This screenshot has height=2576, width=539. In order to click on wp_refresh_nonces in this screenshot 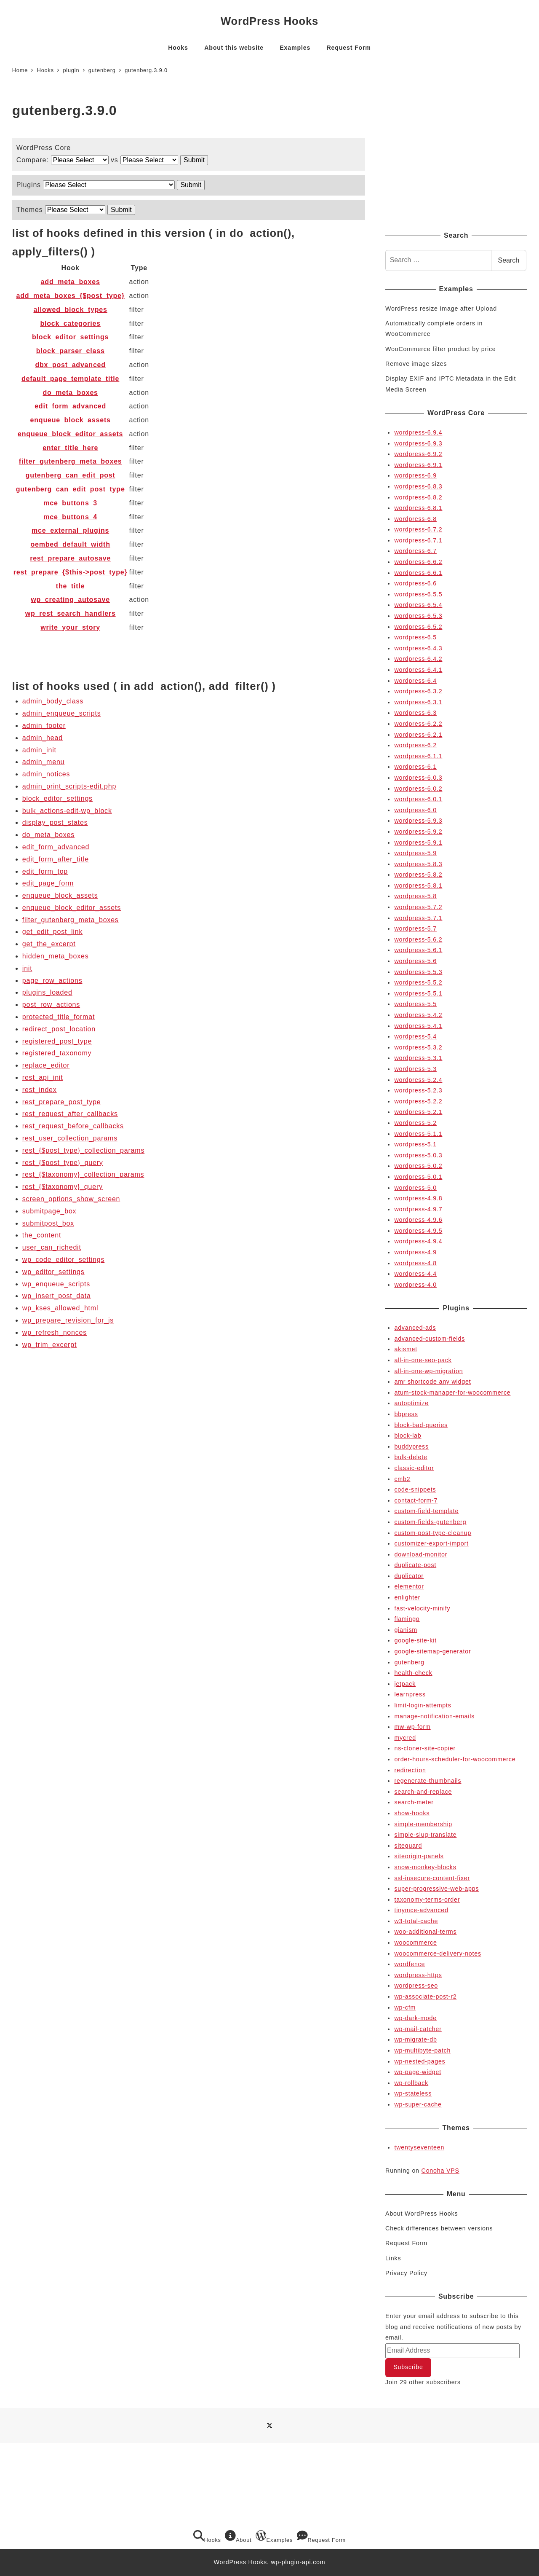, I will do `click(54, 1332)`.